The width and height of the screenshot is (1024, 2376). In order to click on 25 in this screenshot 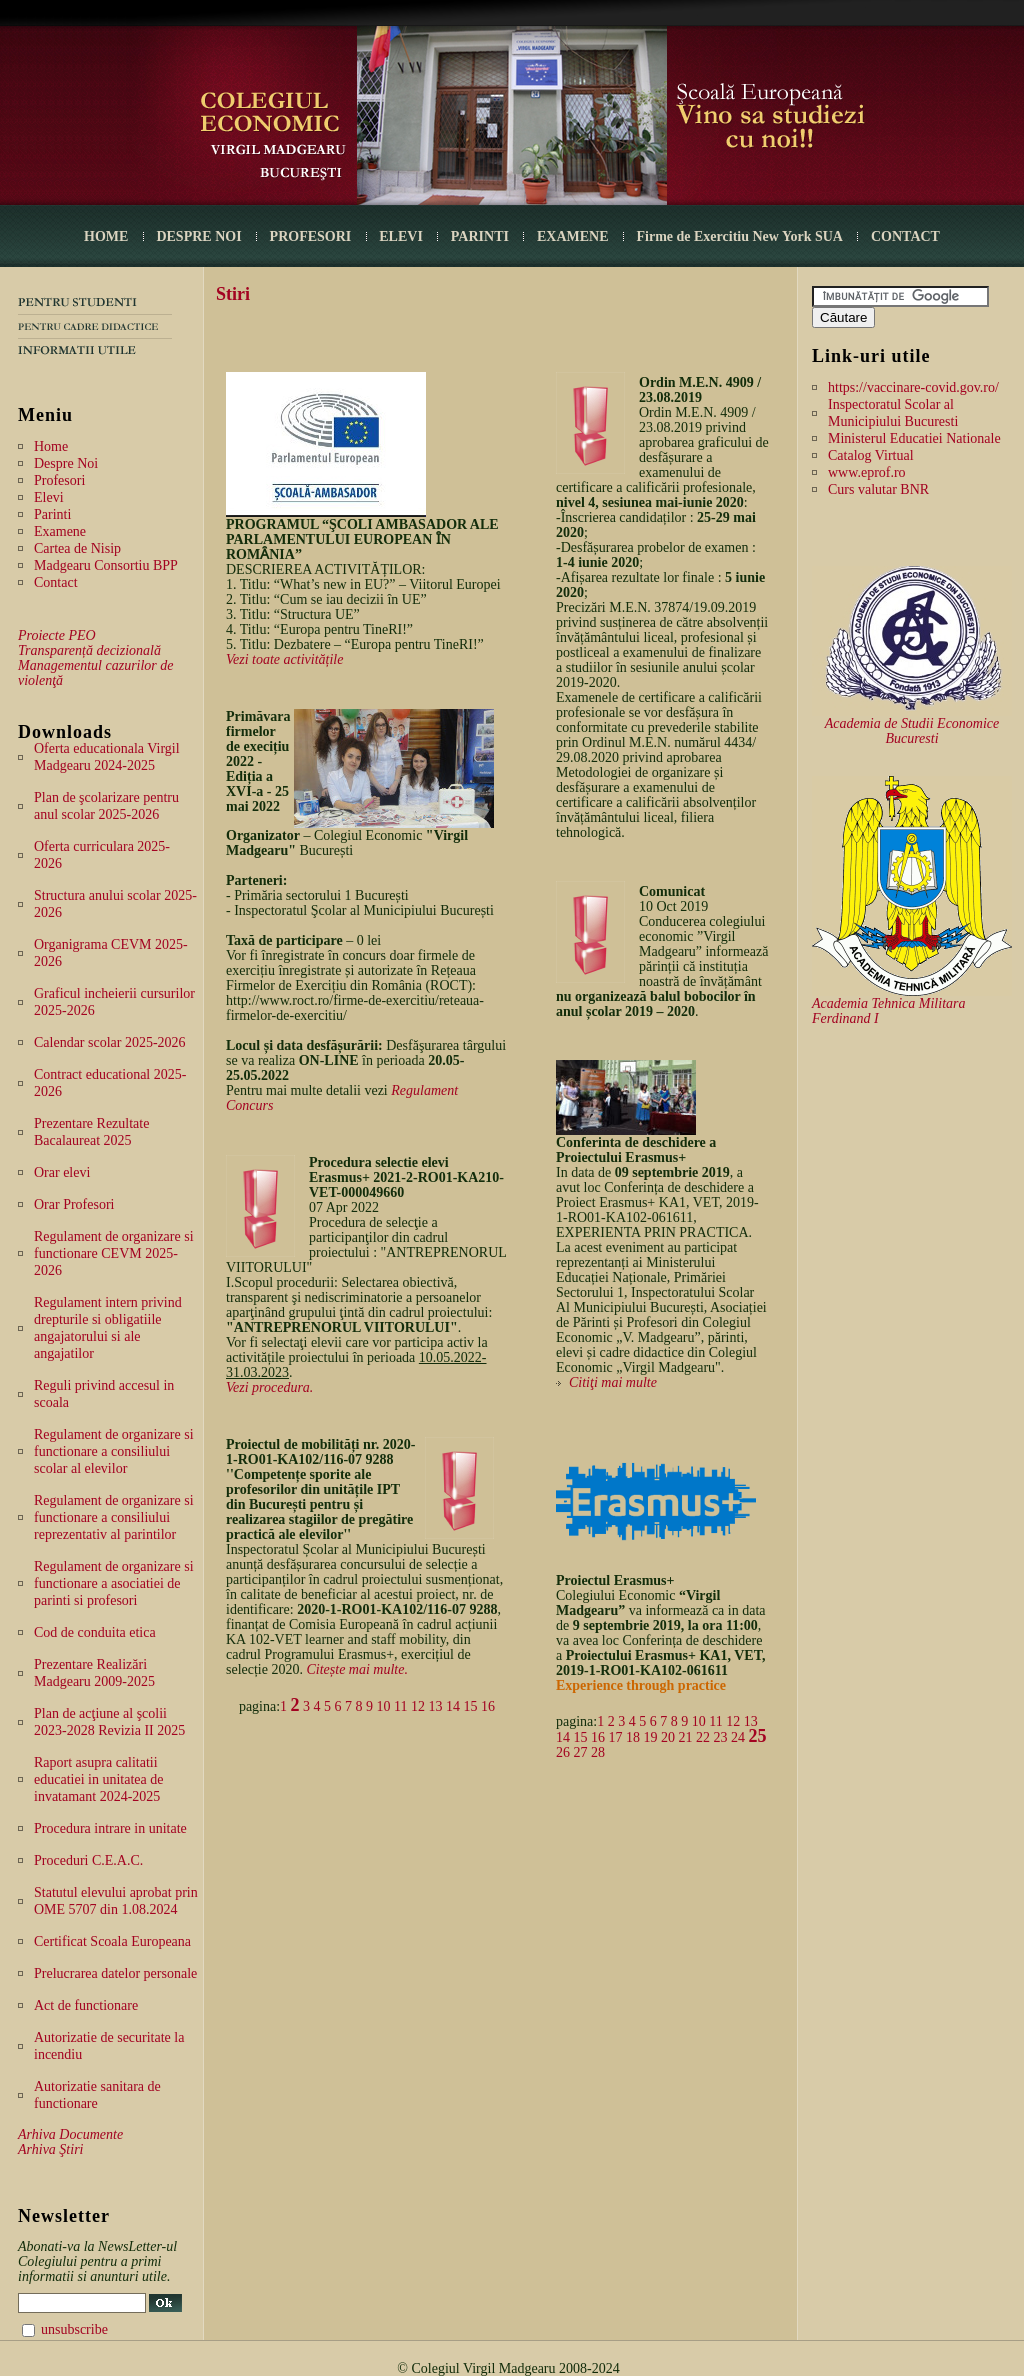, I will do `click(758, 1736)`.